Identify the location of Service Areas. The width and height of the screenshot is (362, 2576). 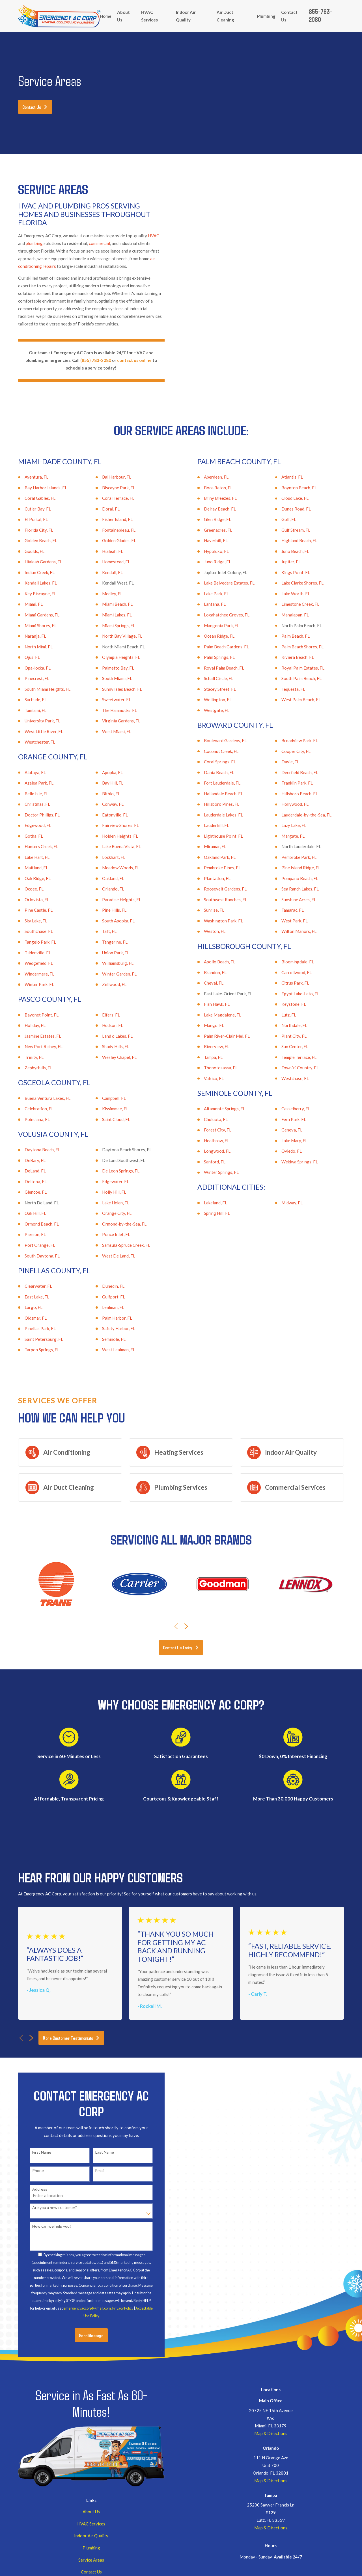
(91, 2559).